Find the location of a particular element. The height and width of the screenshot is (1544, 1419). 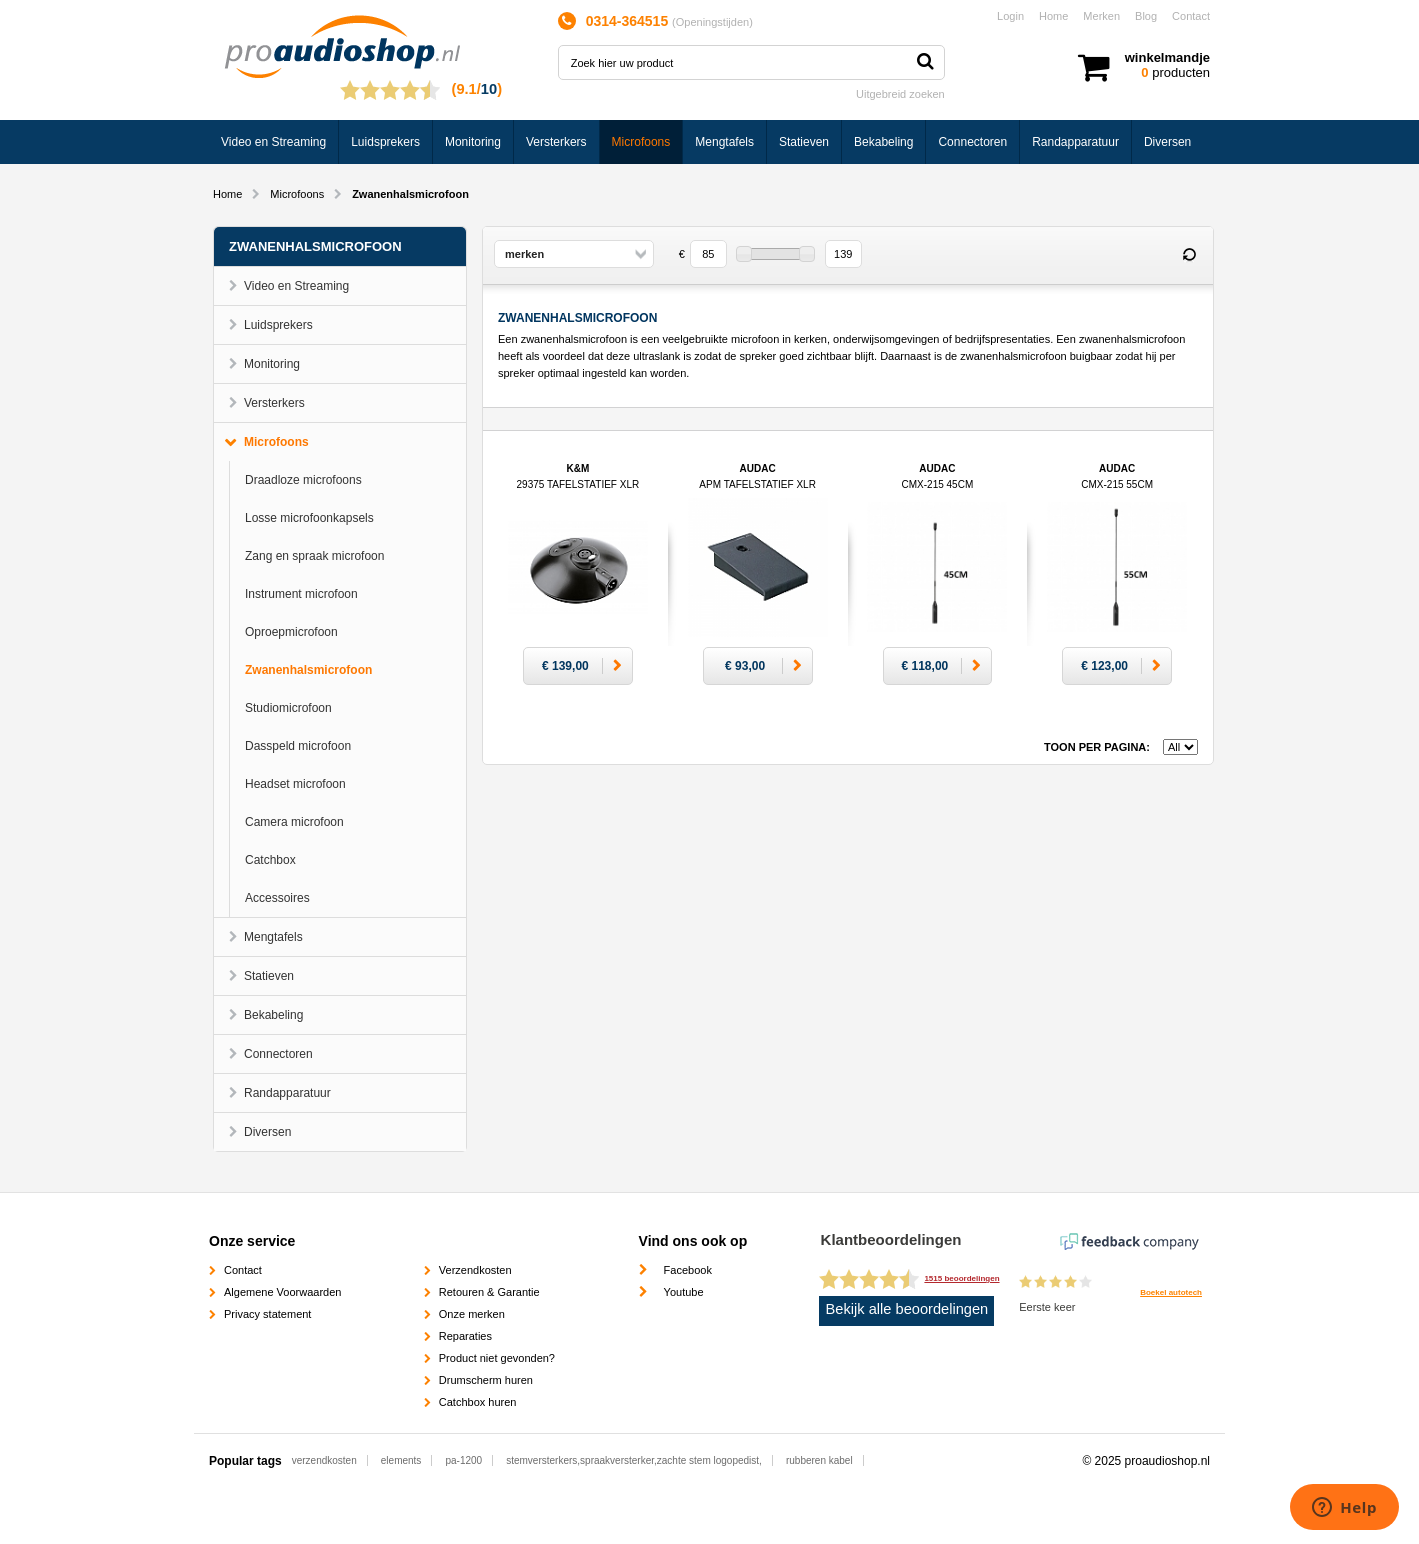

Losse microfoonkapsels is located at coordinates (309, 518).